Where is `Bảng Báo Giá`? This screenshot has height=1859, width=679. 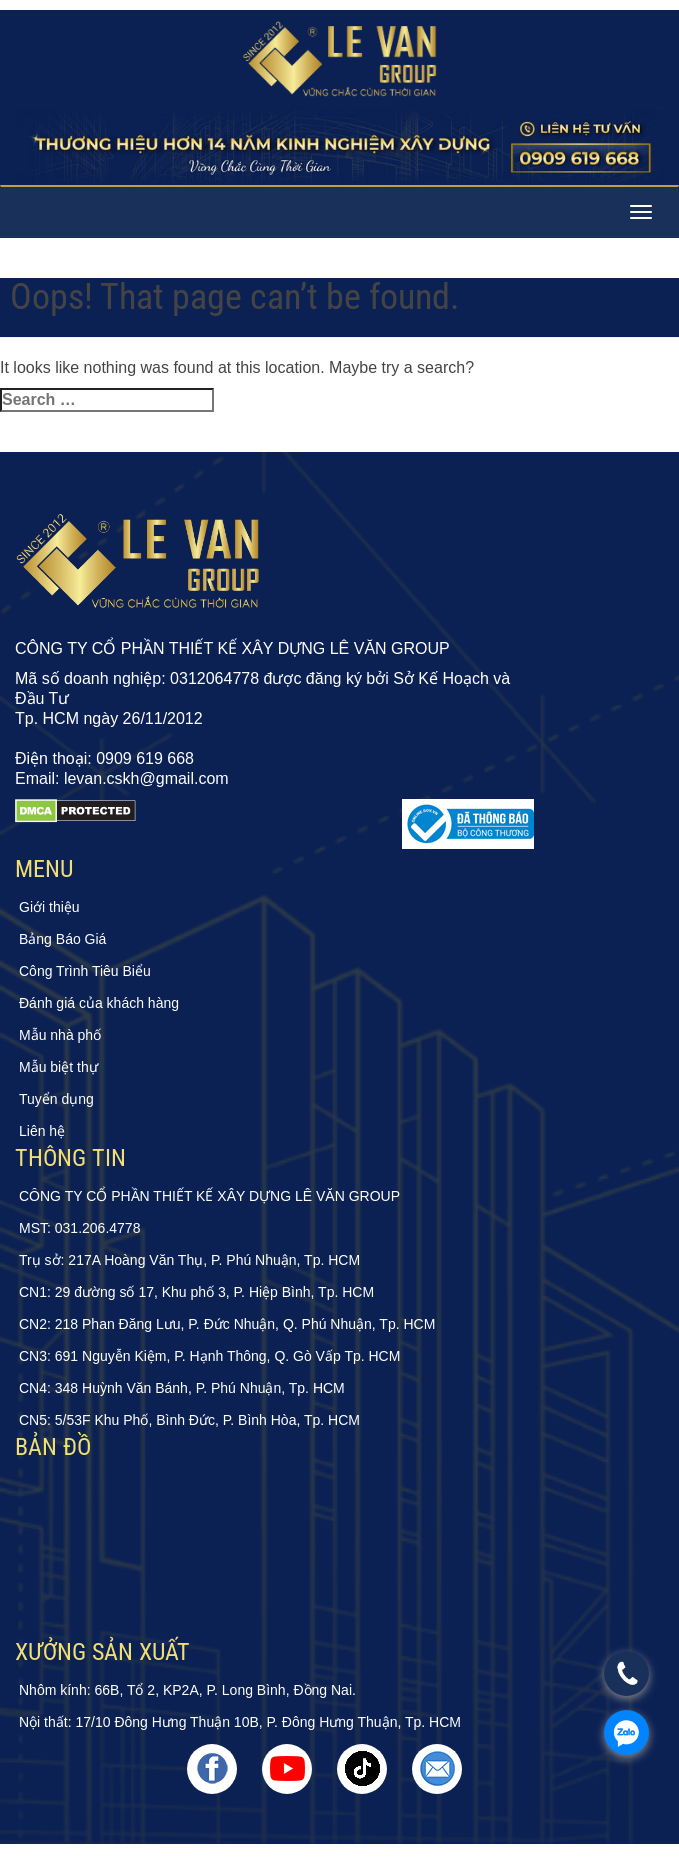 Bảng Báo Giá is located at coordinates (62, 939).